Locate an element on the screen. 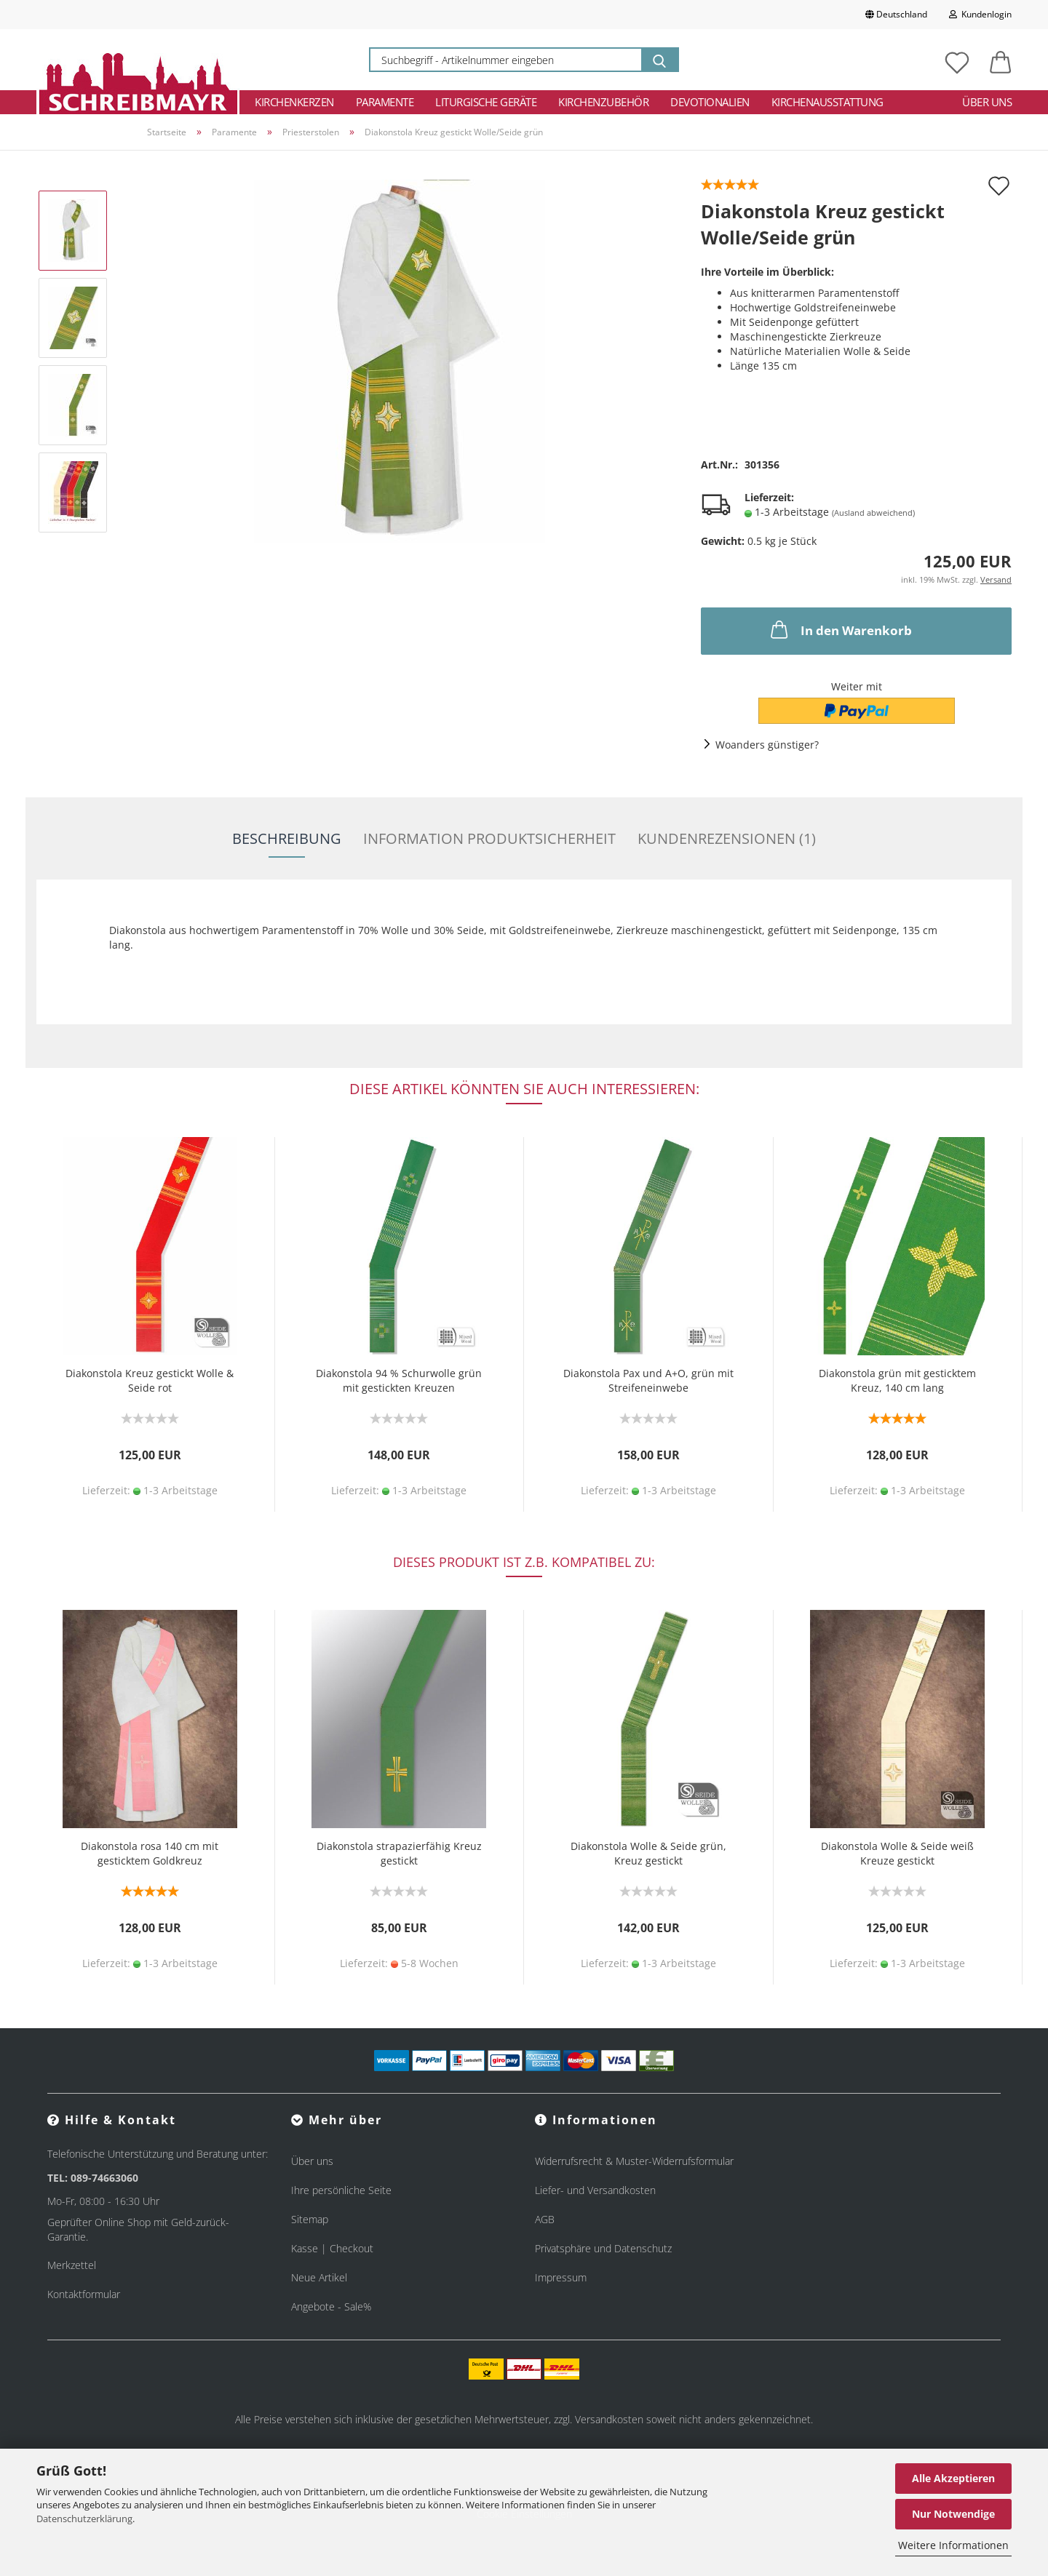 This screenshot has width=1048, height=2576. Neue Artikel is located at coordinates (319, 2277).